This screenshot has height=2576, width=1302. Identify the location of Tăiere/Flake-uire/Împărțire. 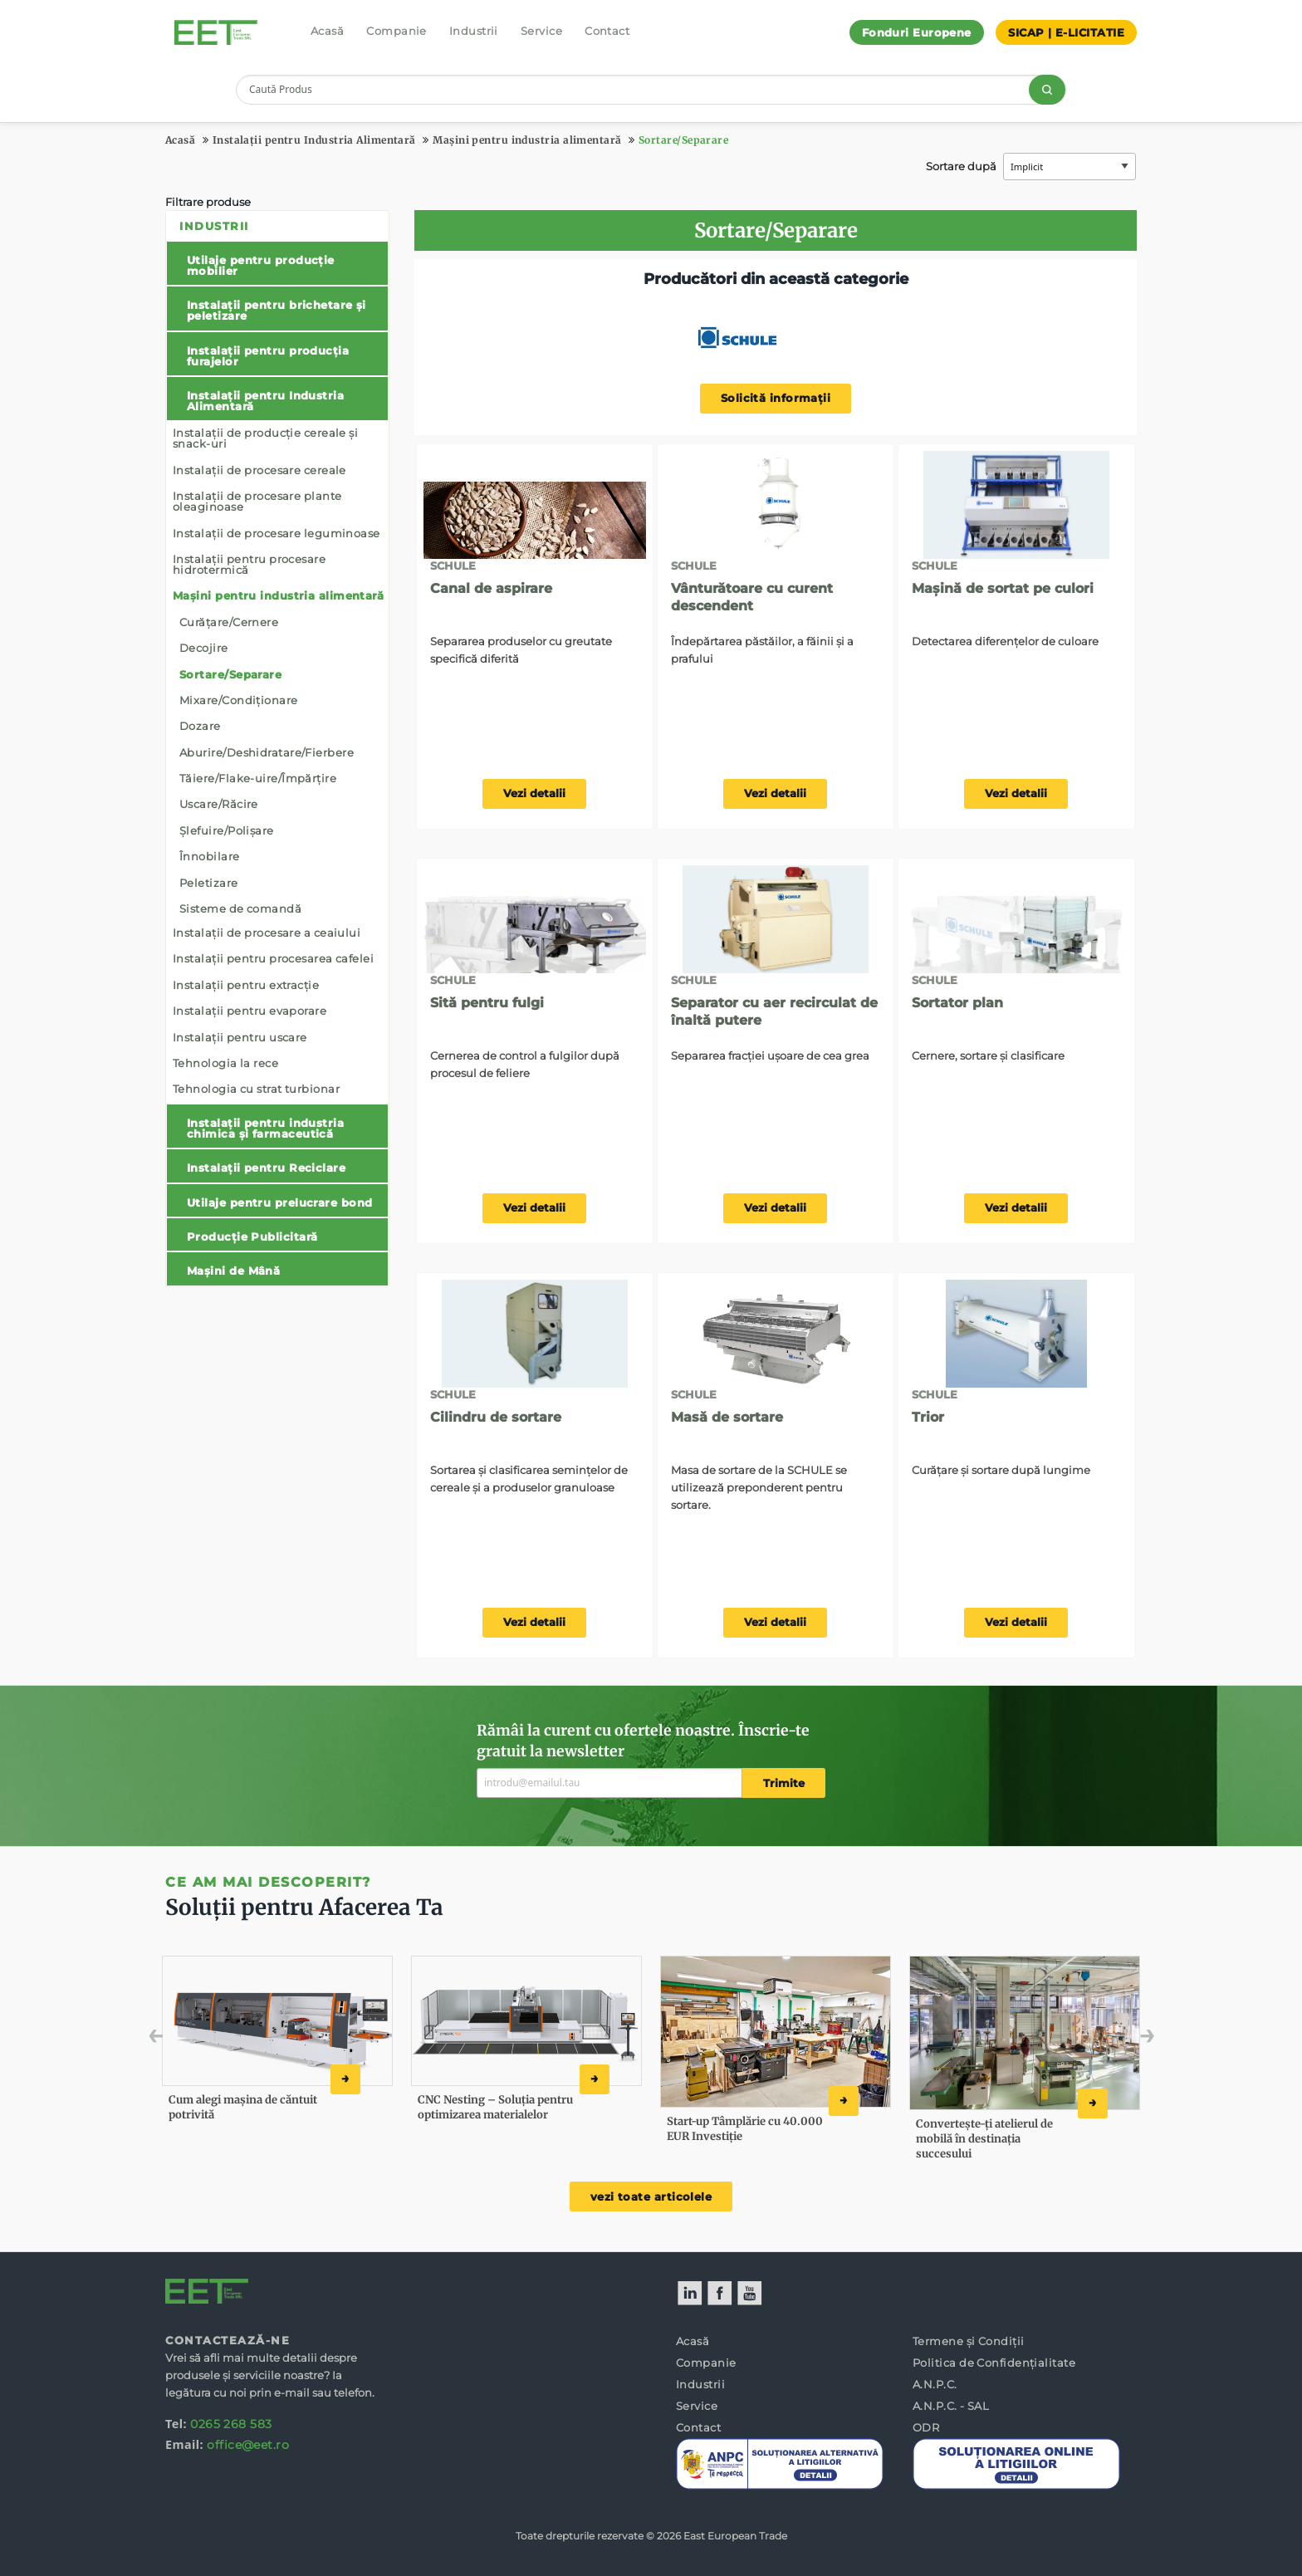
(257, 778).